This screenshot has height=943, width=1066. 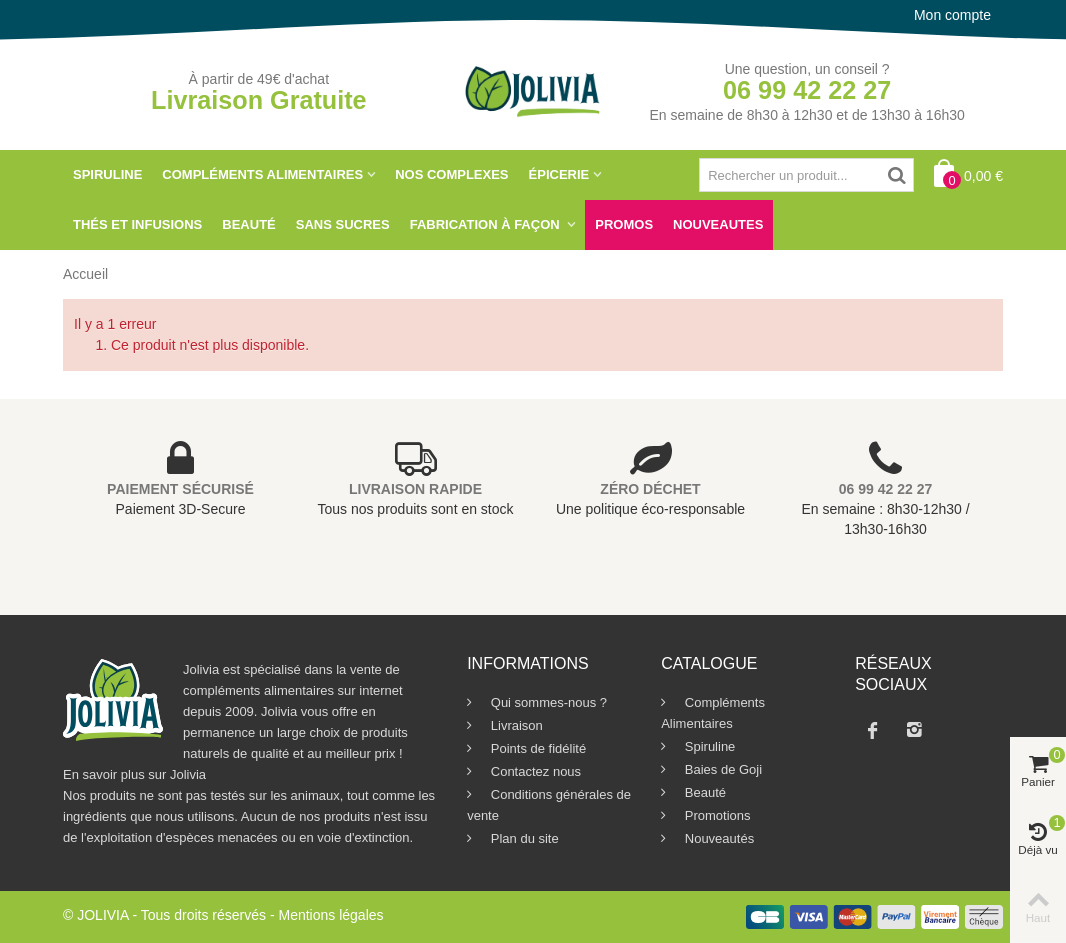 What do you see at coordinates (718, 224) in the screenshot?
I see `NOUVEAUTES` at bounding box center [718, 224].